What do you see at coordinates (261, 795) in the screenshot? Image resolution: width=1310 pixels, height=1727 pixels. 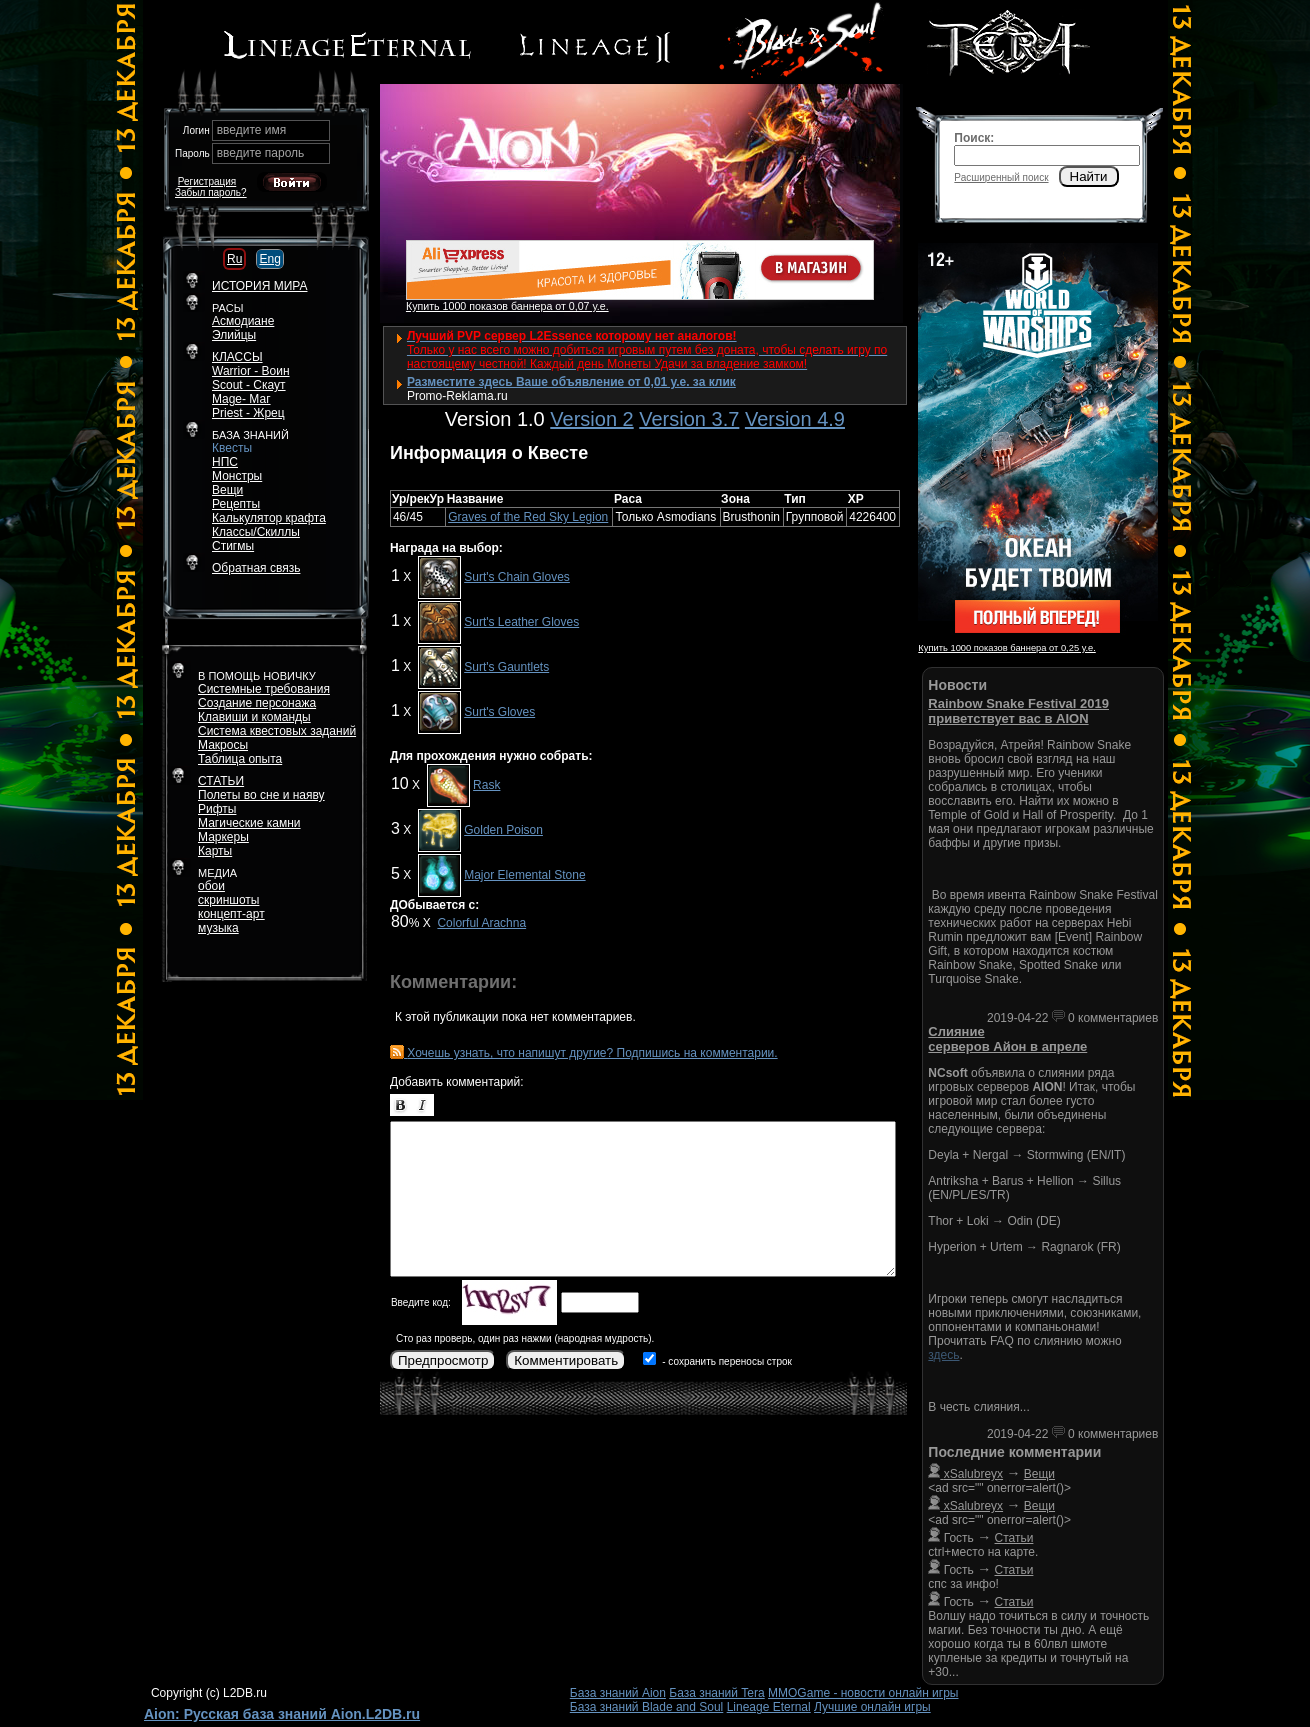 I see `Полеты во сне и наяву` at bounding box center [261, 795].